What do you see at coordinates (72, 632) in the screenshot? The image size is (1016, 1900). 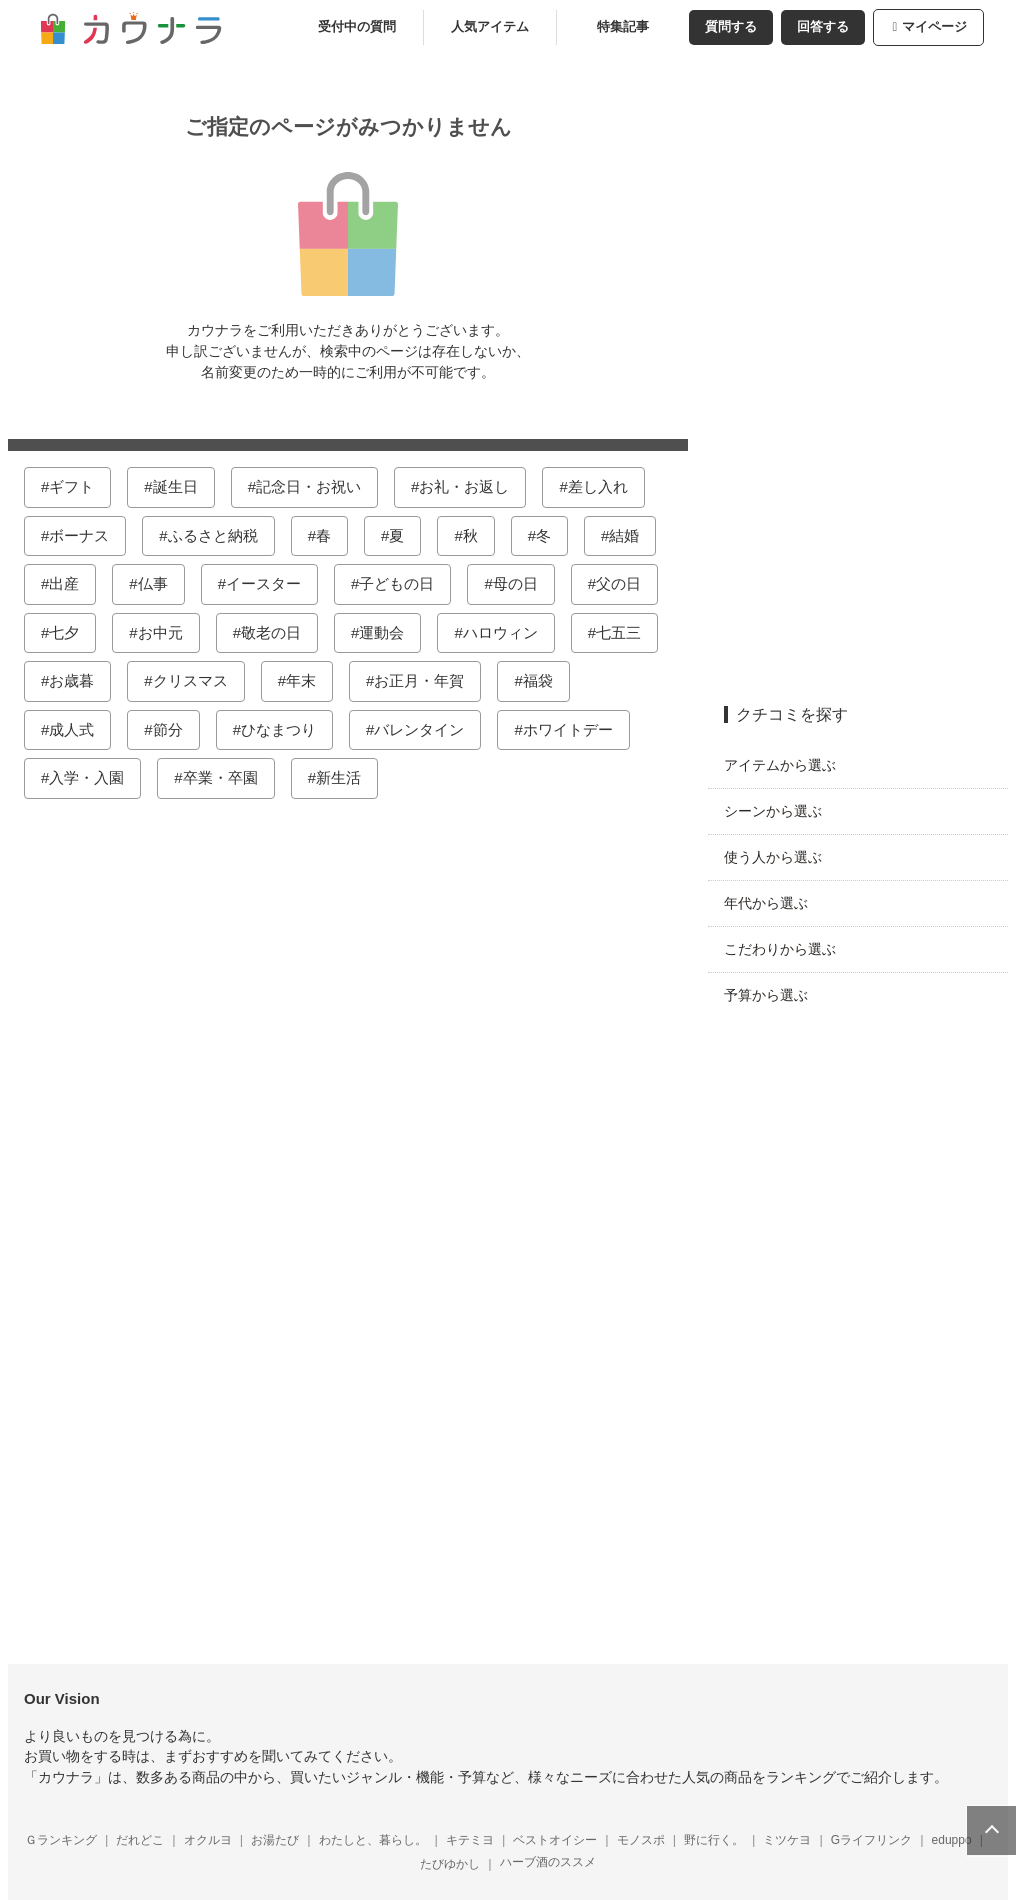 I see `七夕` at bounding box center [72, 632].